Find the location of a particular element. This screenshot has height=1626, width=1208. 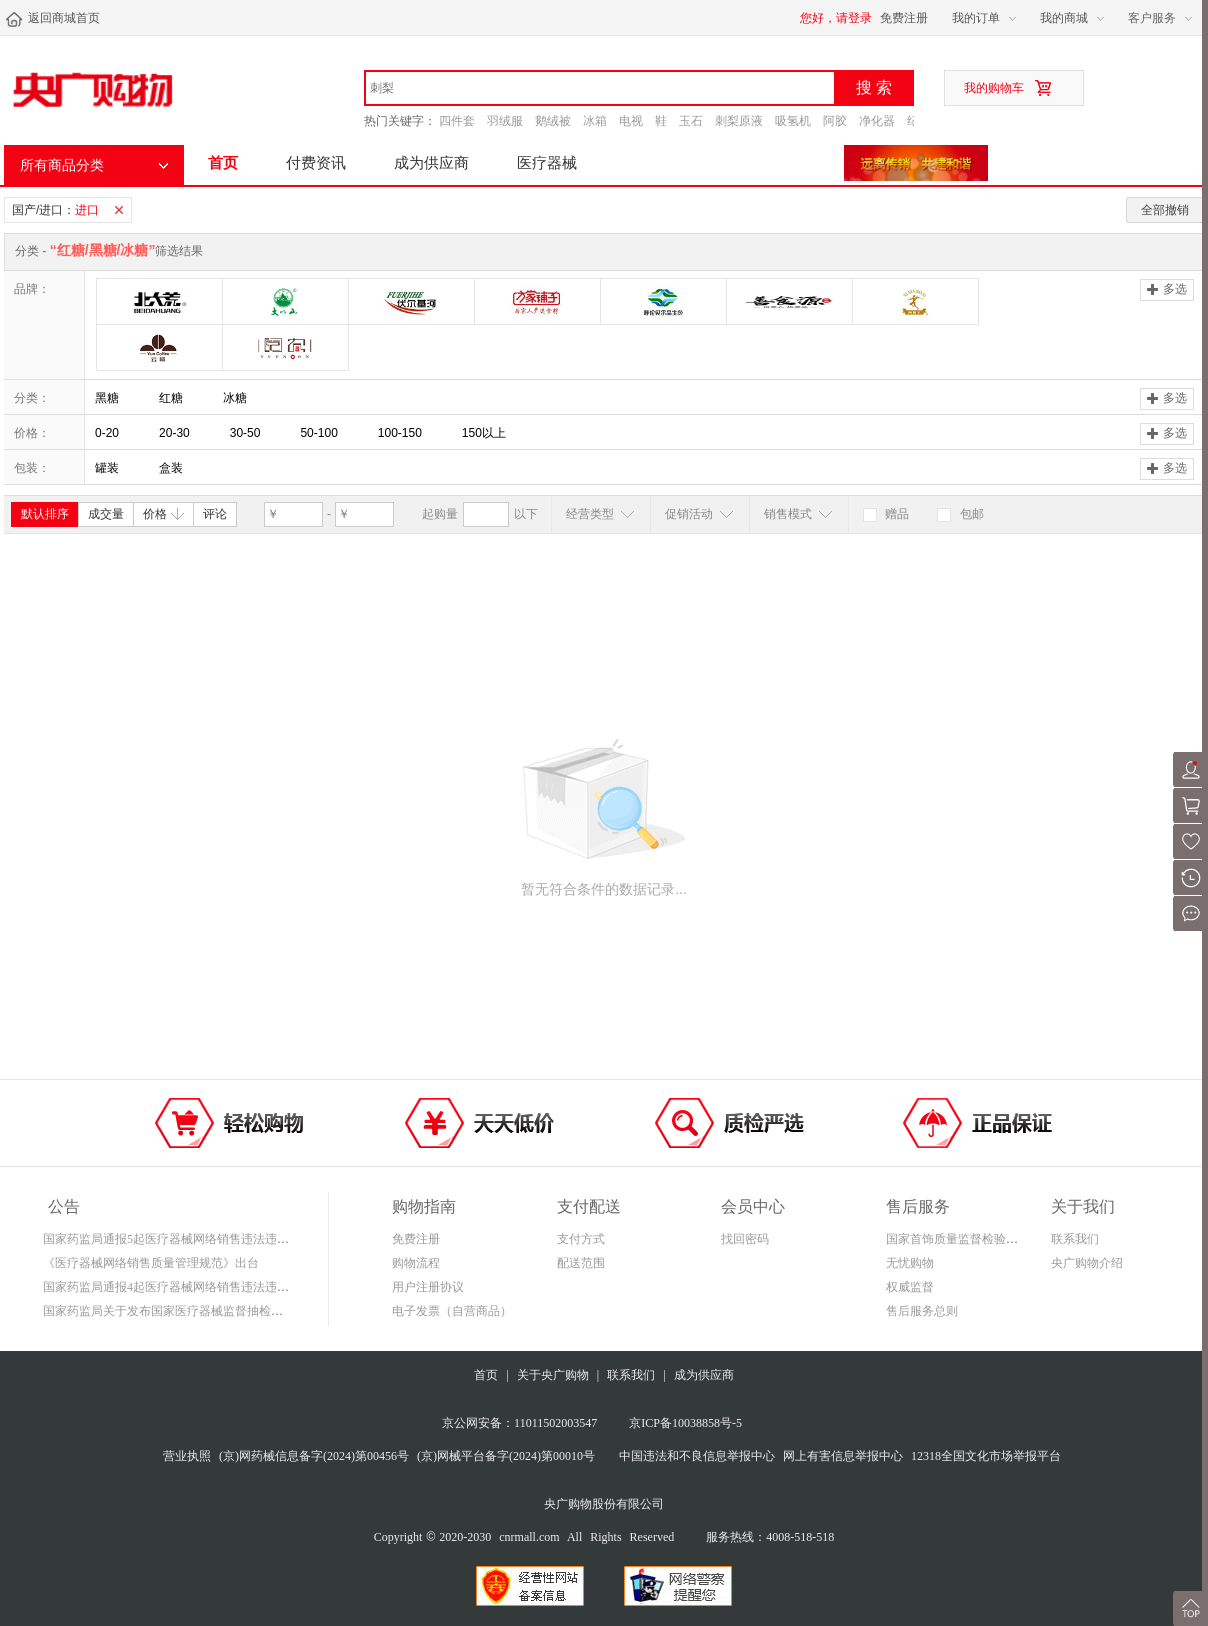

50-100 is located at coordinates (318, 433).